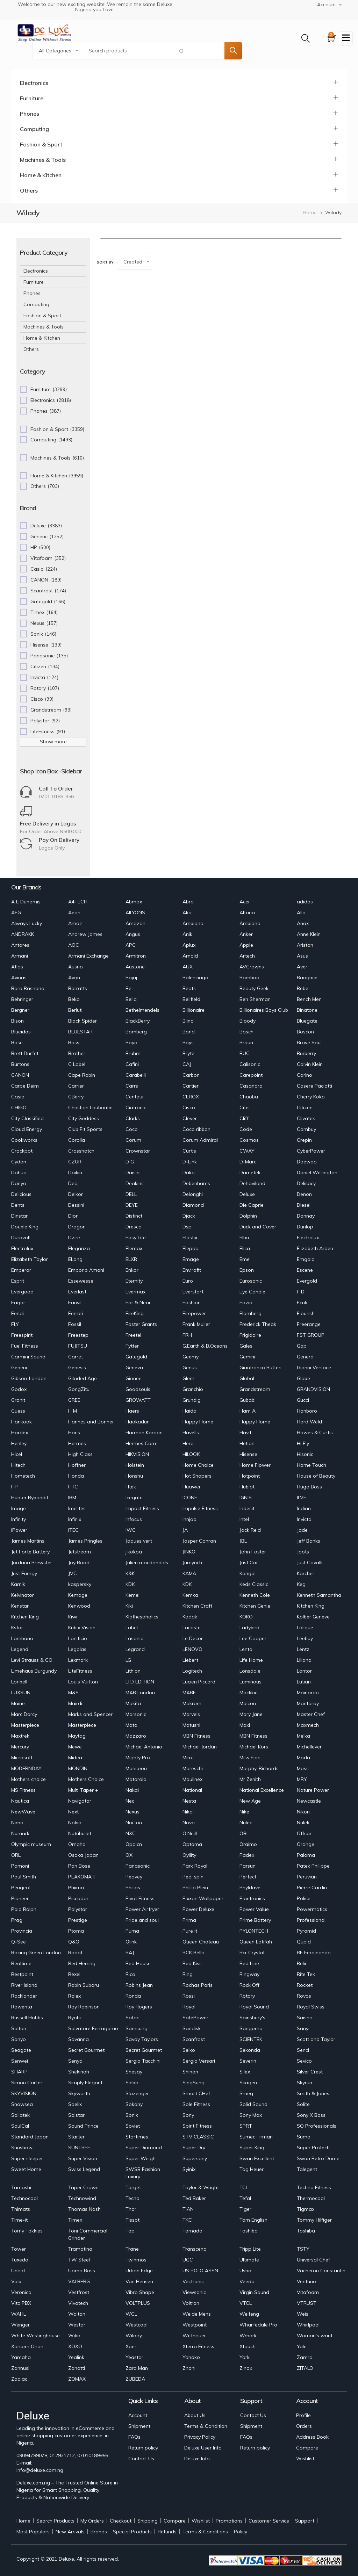 This screenshot has height=2576, width=358. Describe the element at coordinates (309, 1801) in the screenshot. I see `Newcastle` at that location.